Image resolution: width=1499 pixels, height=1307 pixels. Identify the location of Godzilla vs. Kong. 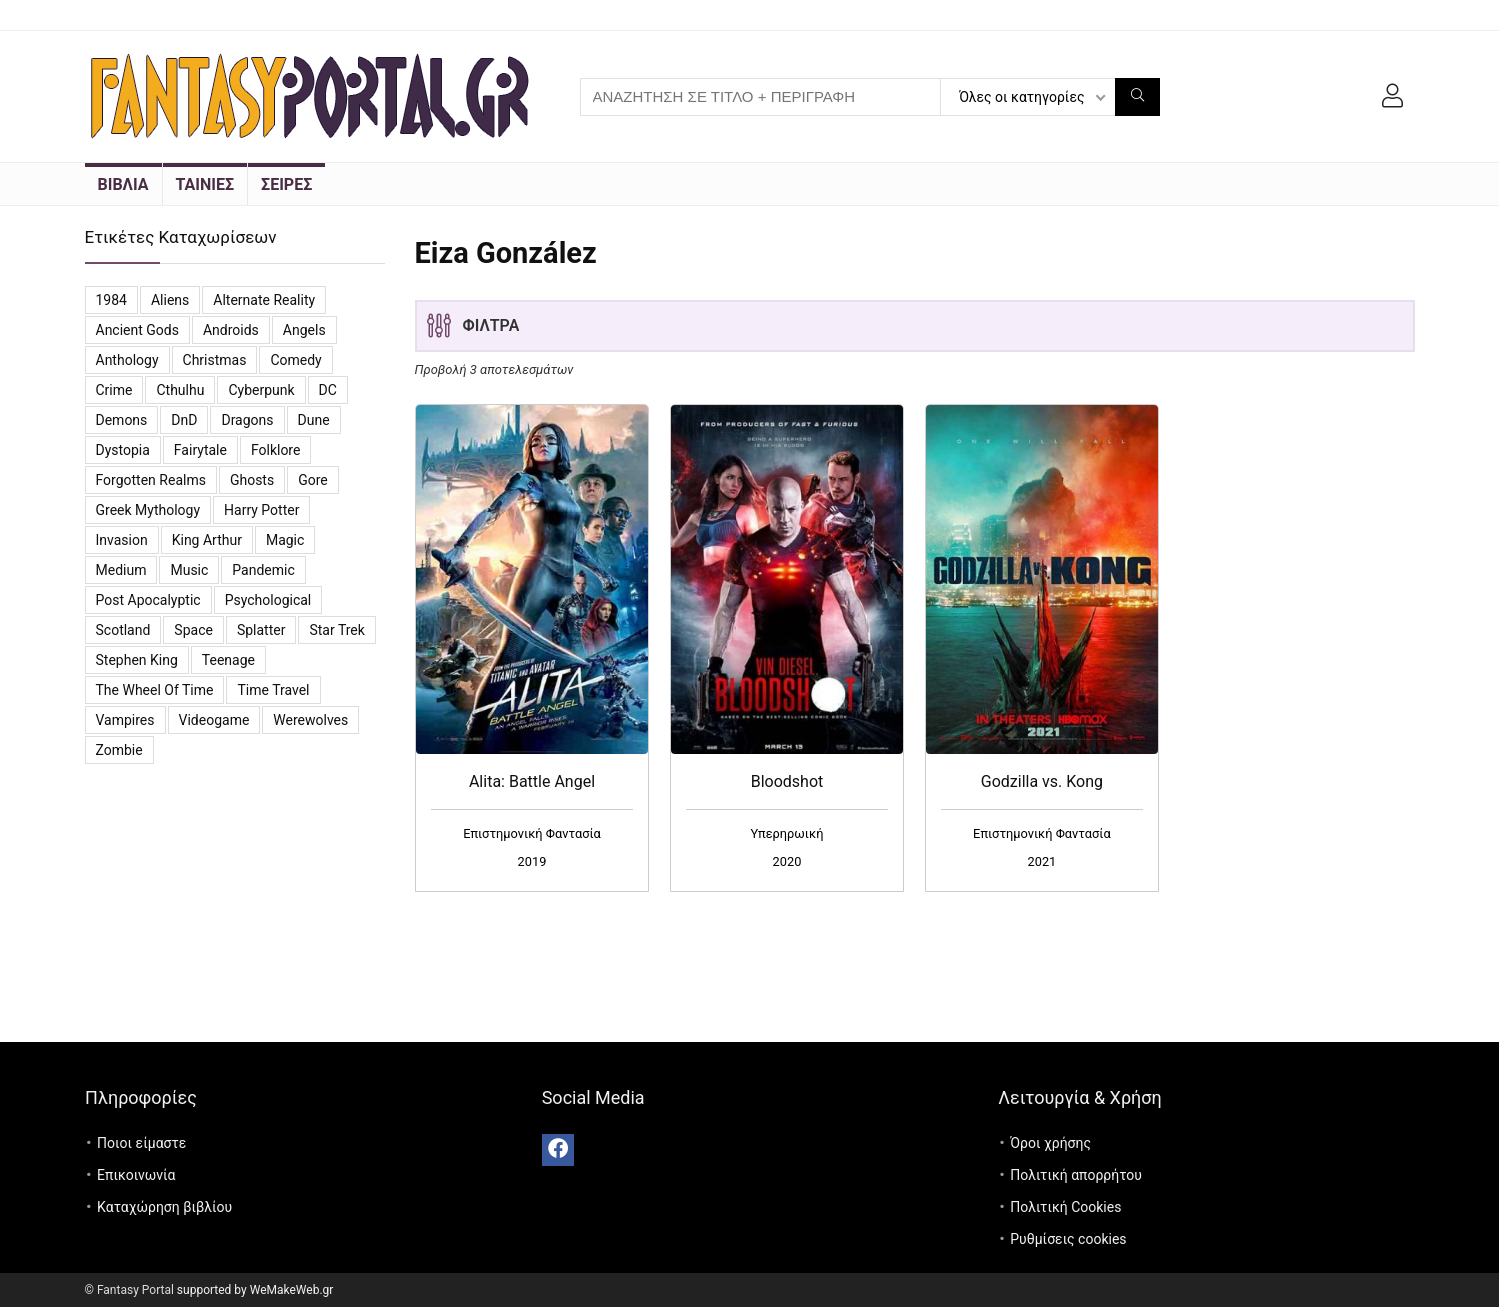
(1042, 781).